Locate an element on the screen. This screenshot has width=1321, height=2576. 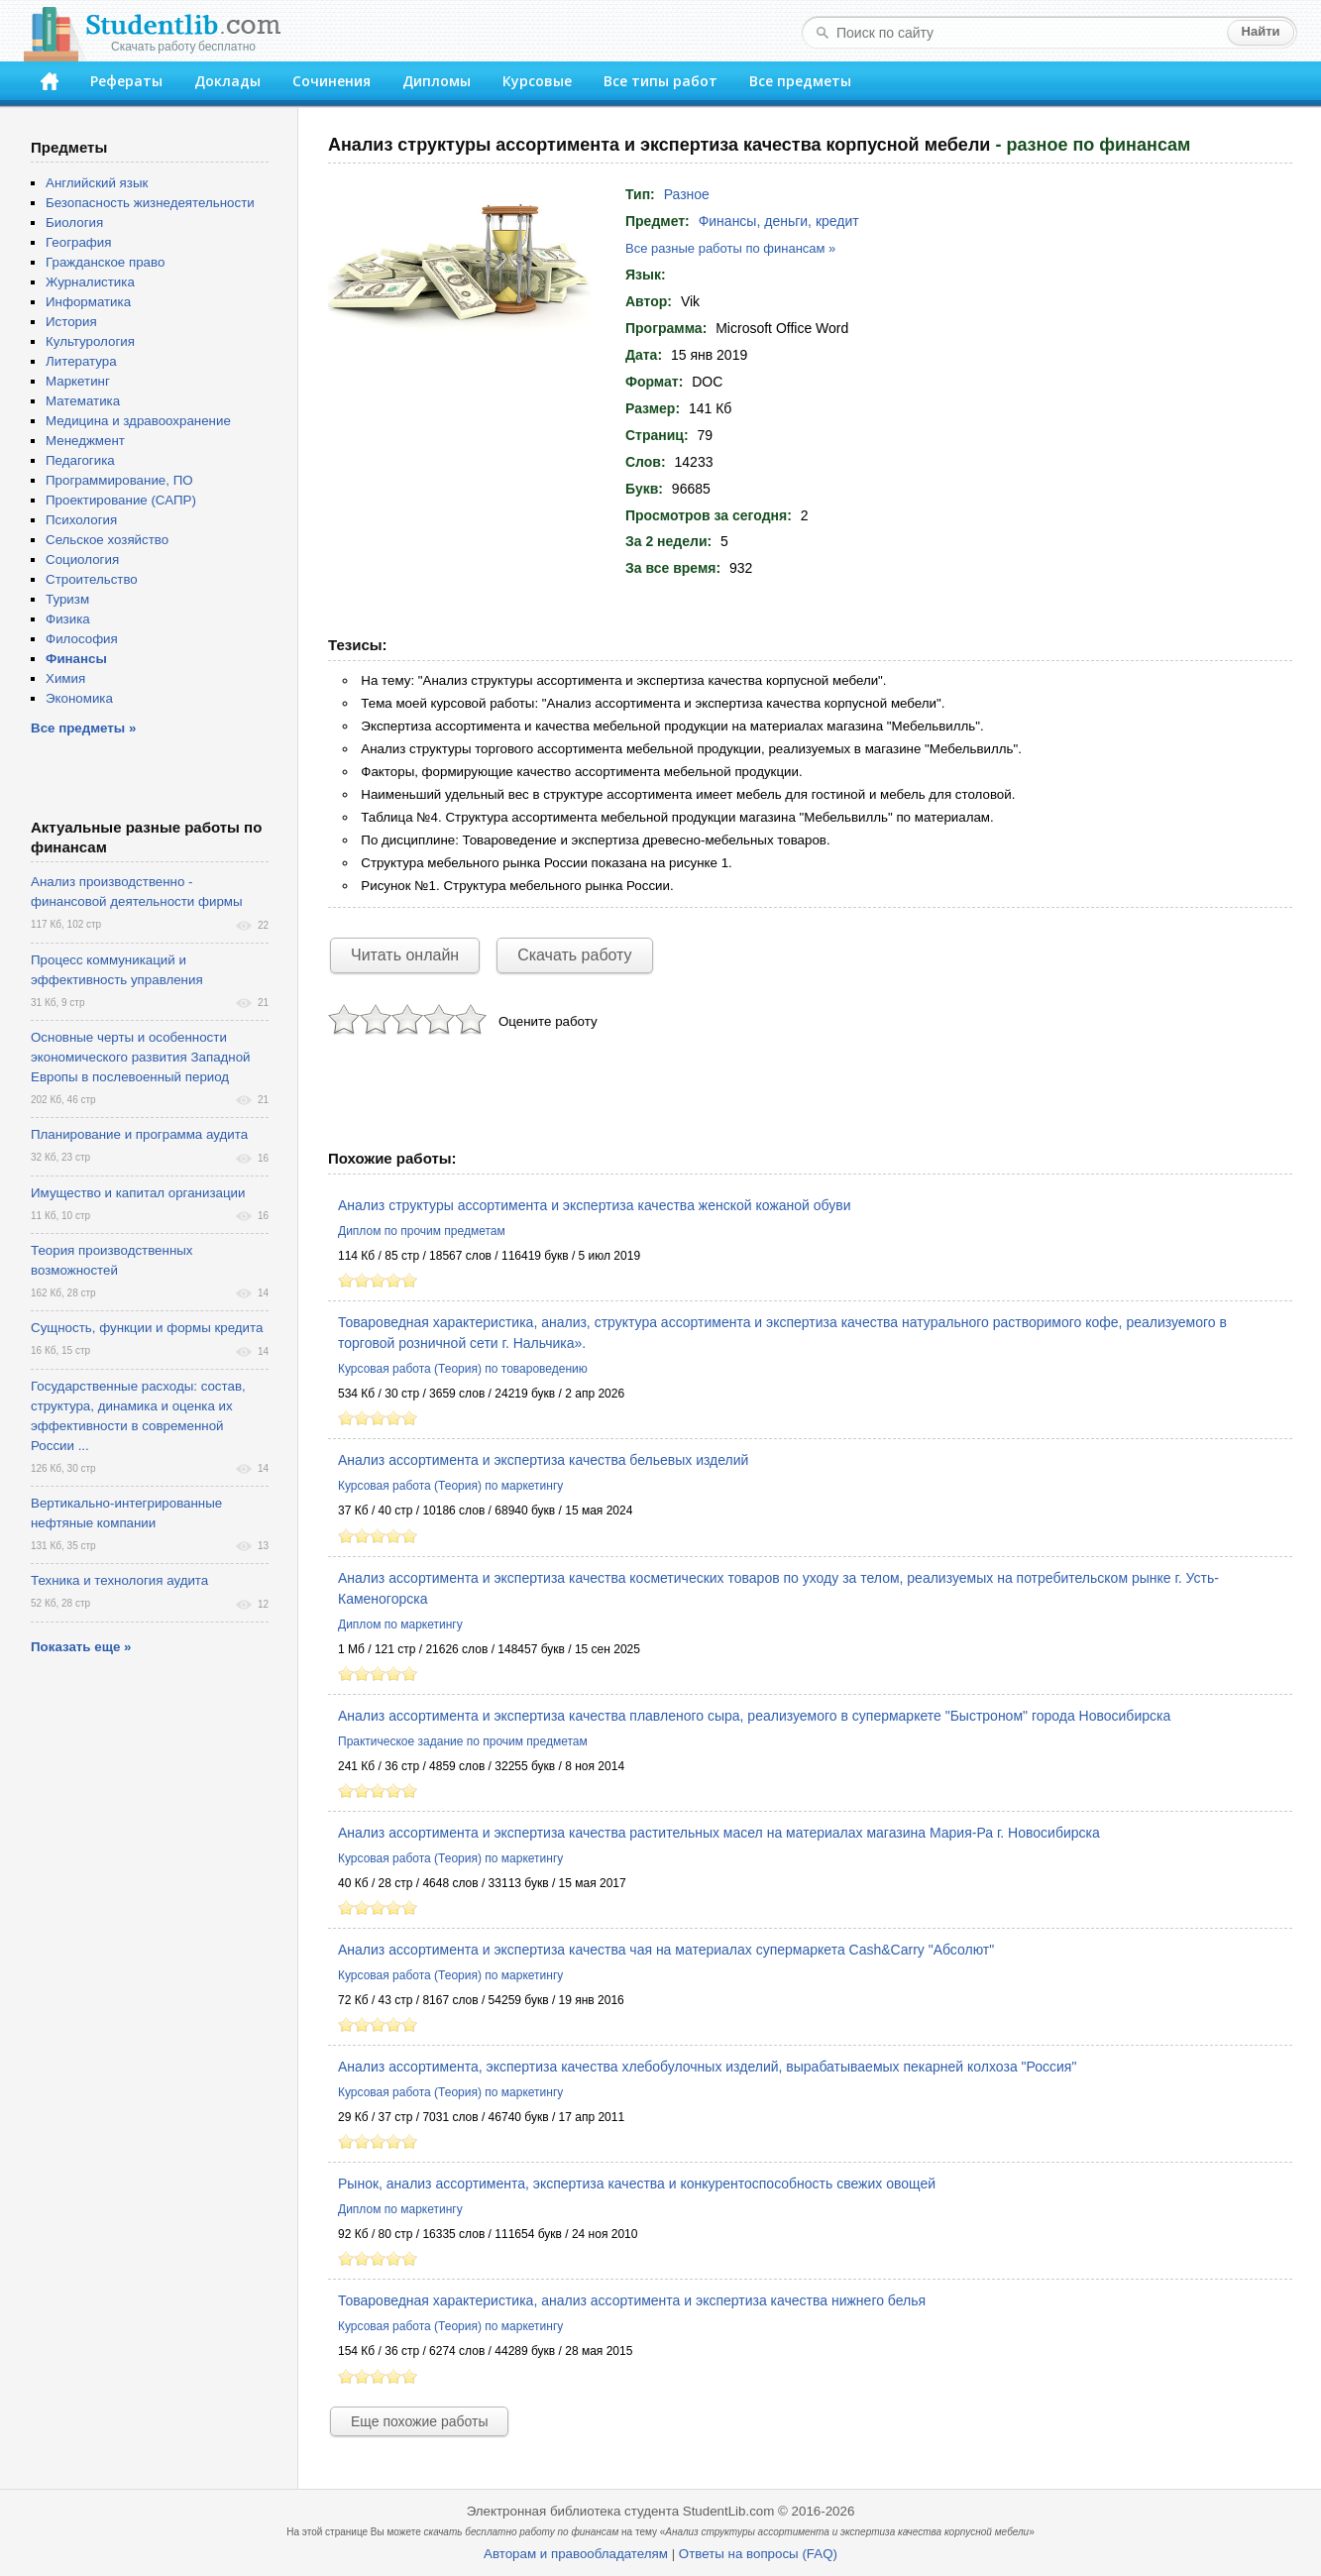
Программирование, ПО is located at coordinates (119, 480).